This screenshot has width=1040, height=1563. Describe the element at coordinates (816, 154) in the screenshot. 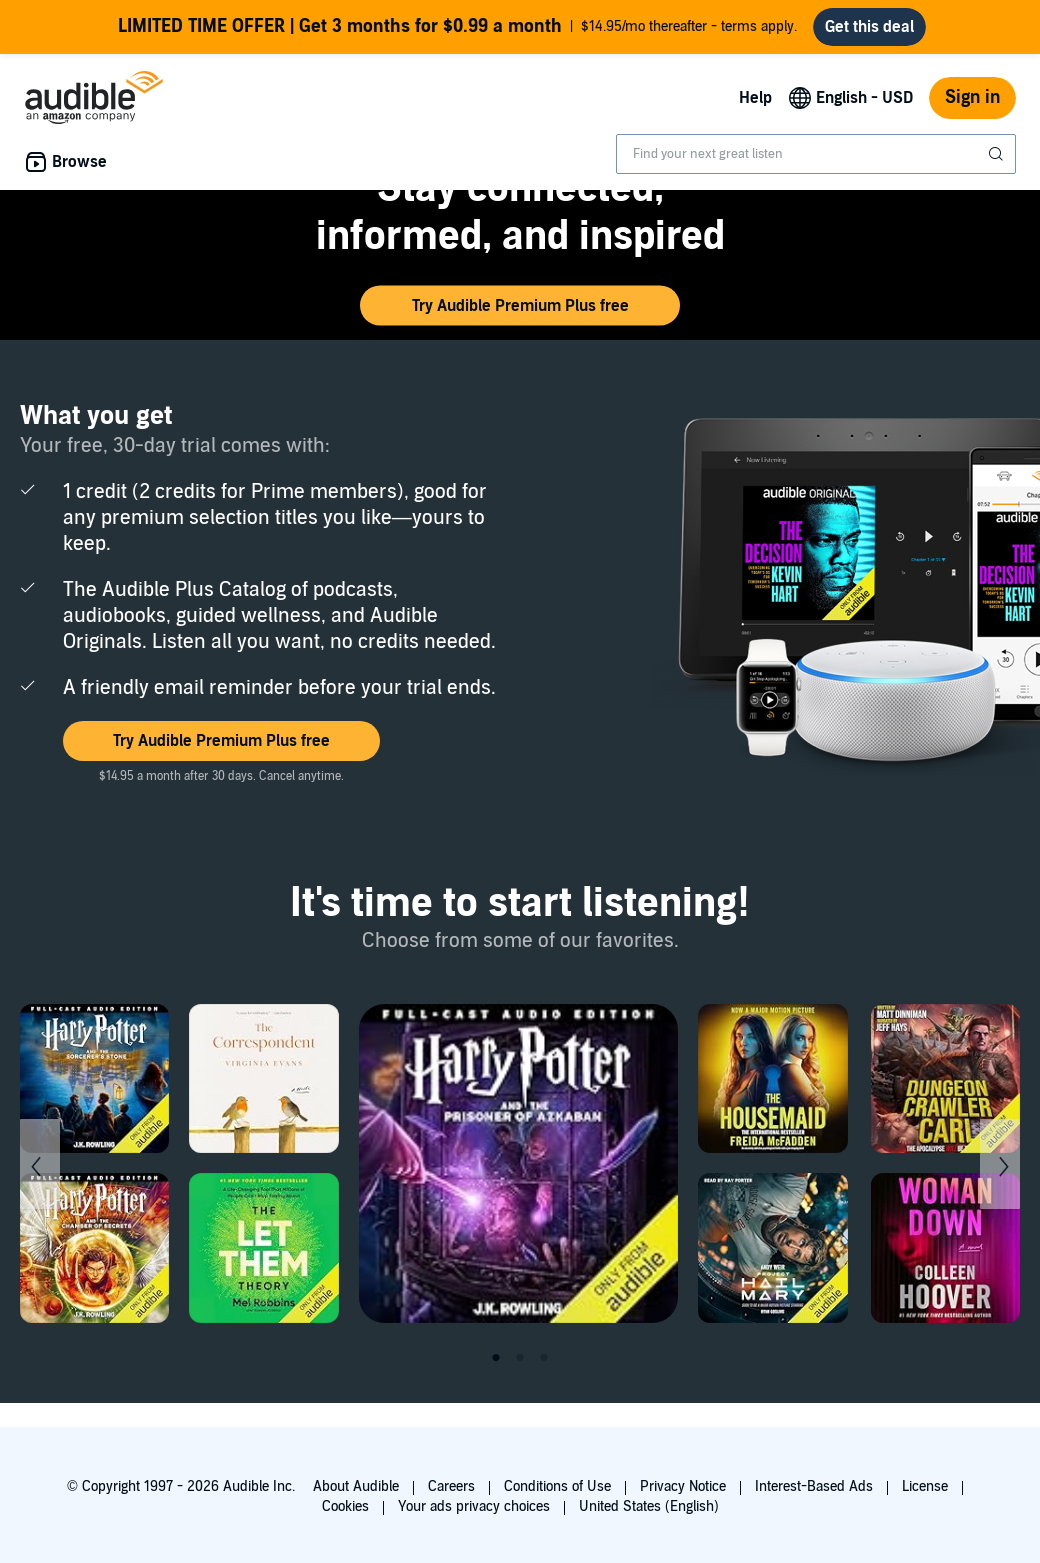

I see `[combobox]` at that location.